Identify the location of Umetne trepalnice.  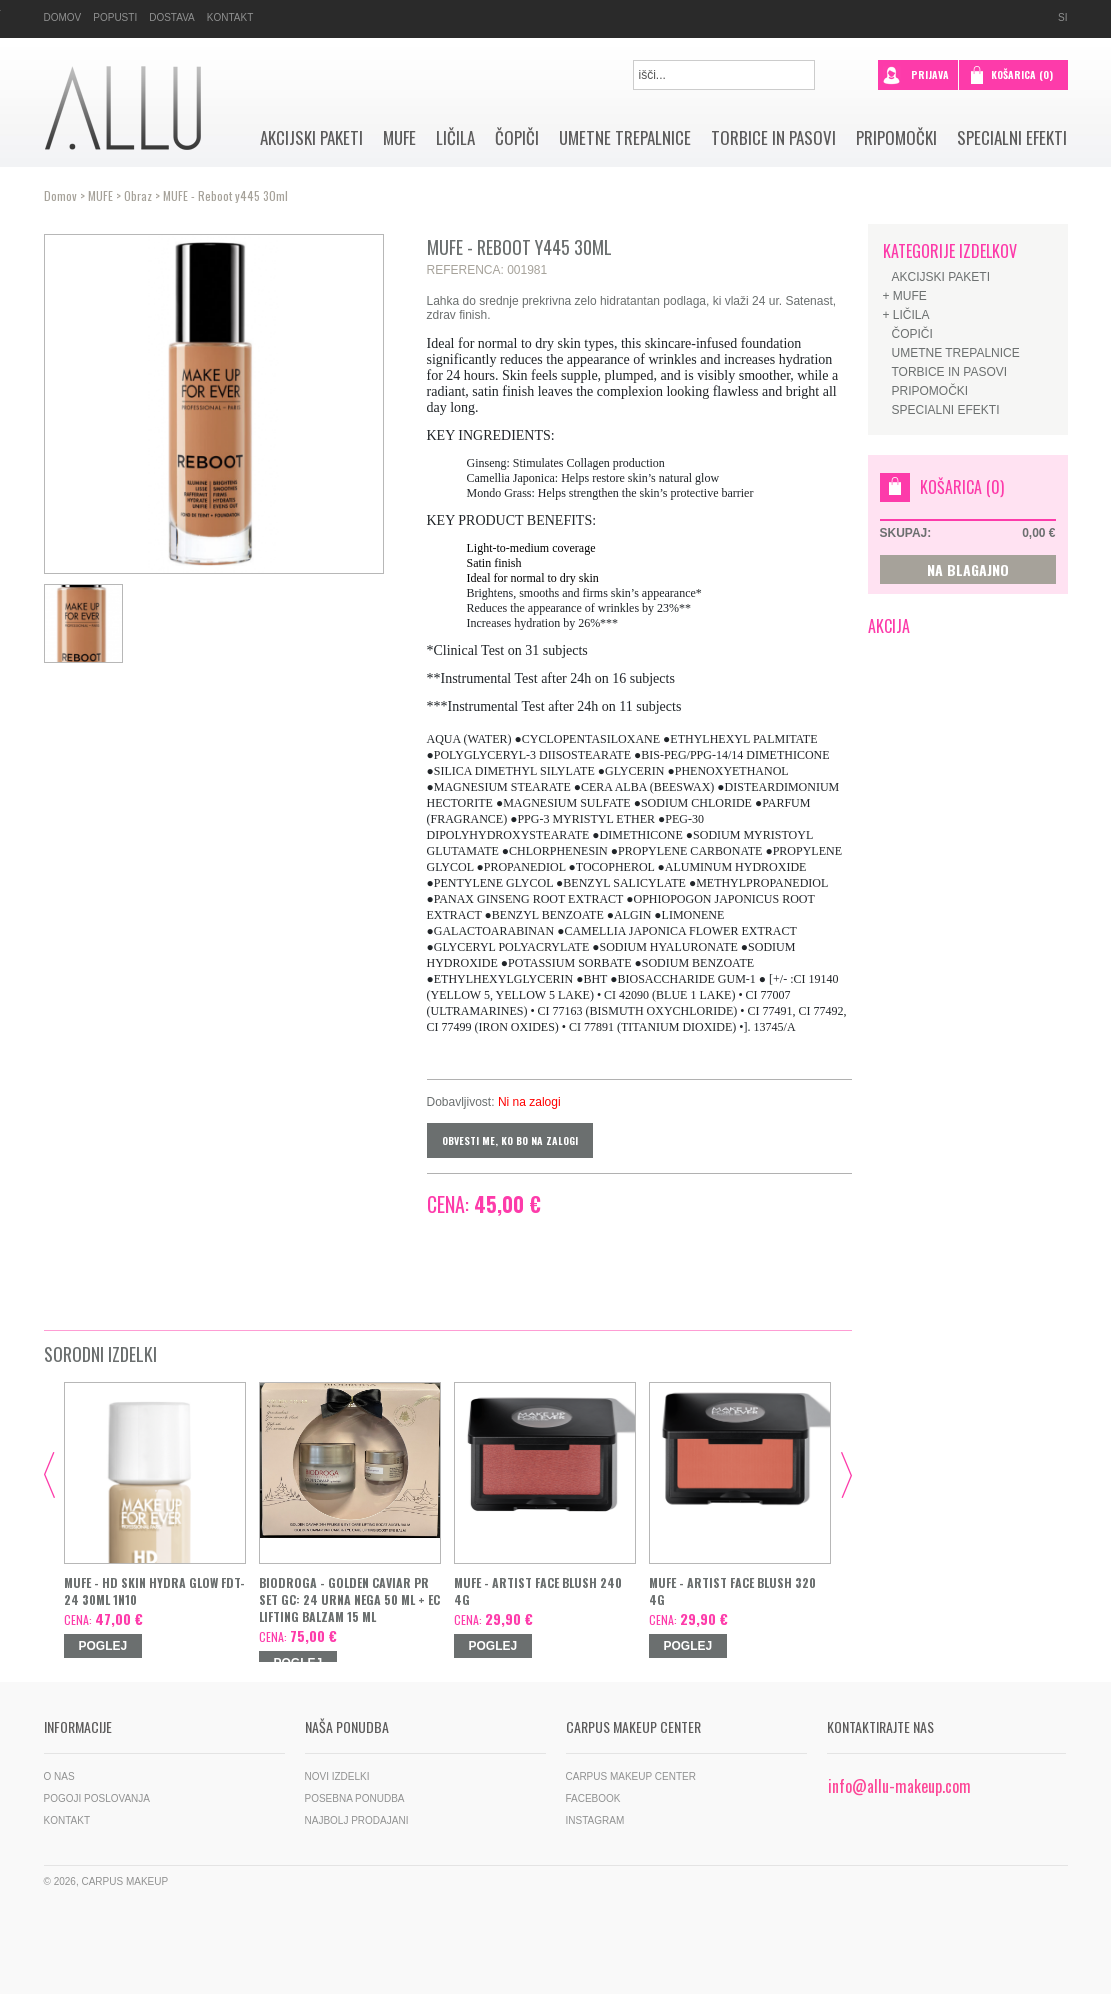
(625, 138).